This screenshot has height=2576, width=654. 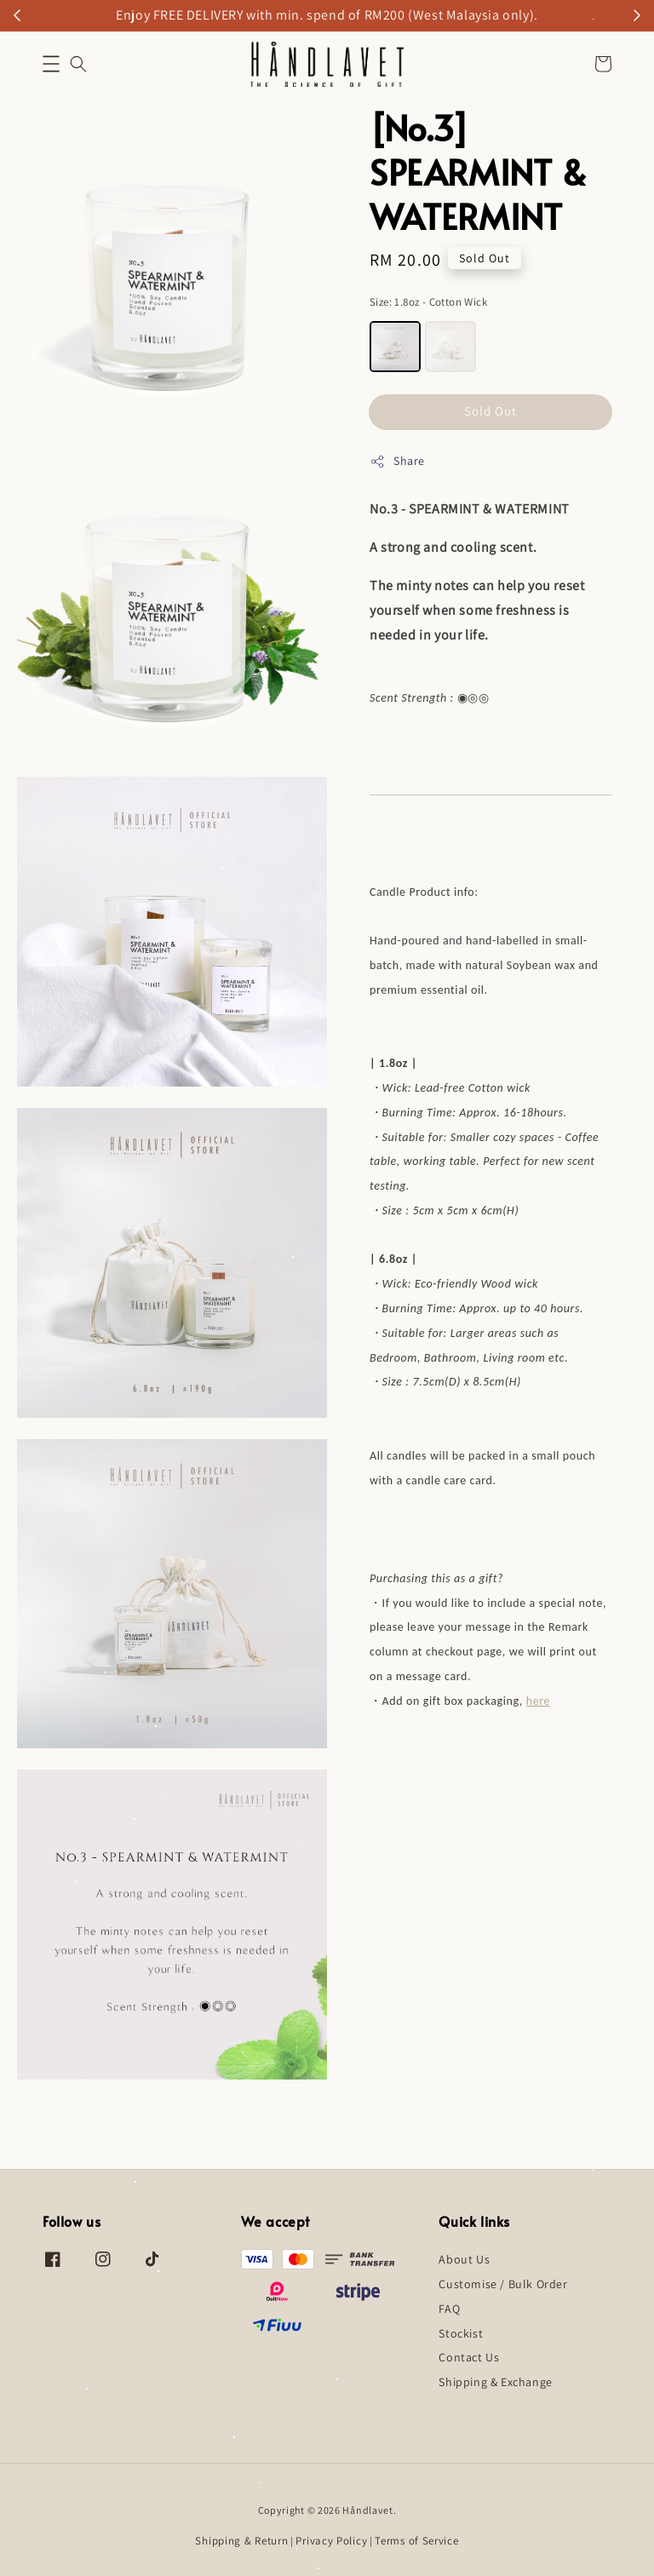 I want to click on [button], so click(x=51, y=64).